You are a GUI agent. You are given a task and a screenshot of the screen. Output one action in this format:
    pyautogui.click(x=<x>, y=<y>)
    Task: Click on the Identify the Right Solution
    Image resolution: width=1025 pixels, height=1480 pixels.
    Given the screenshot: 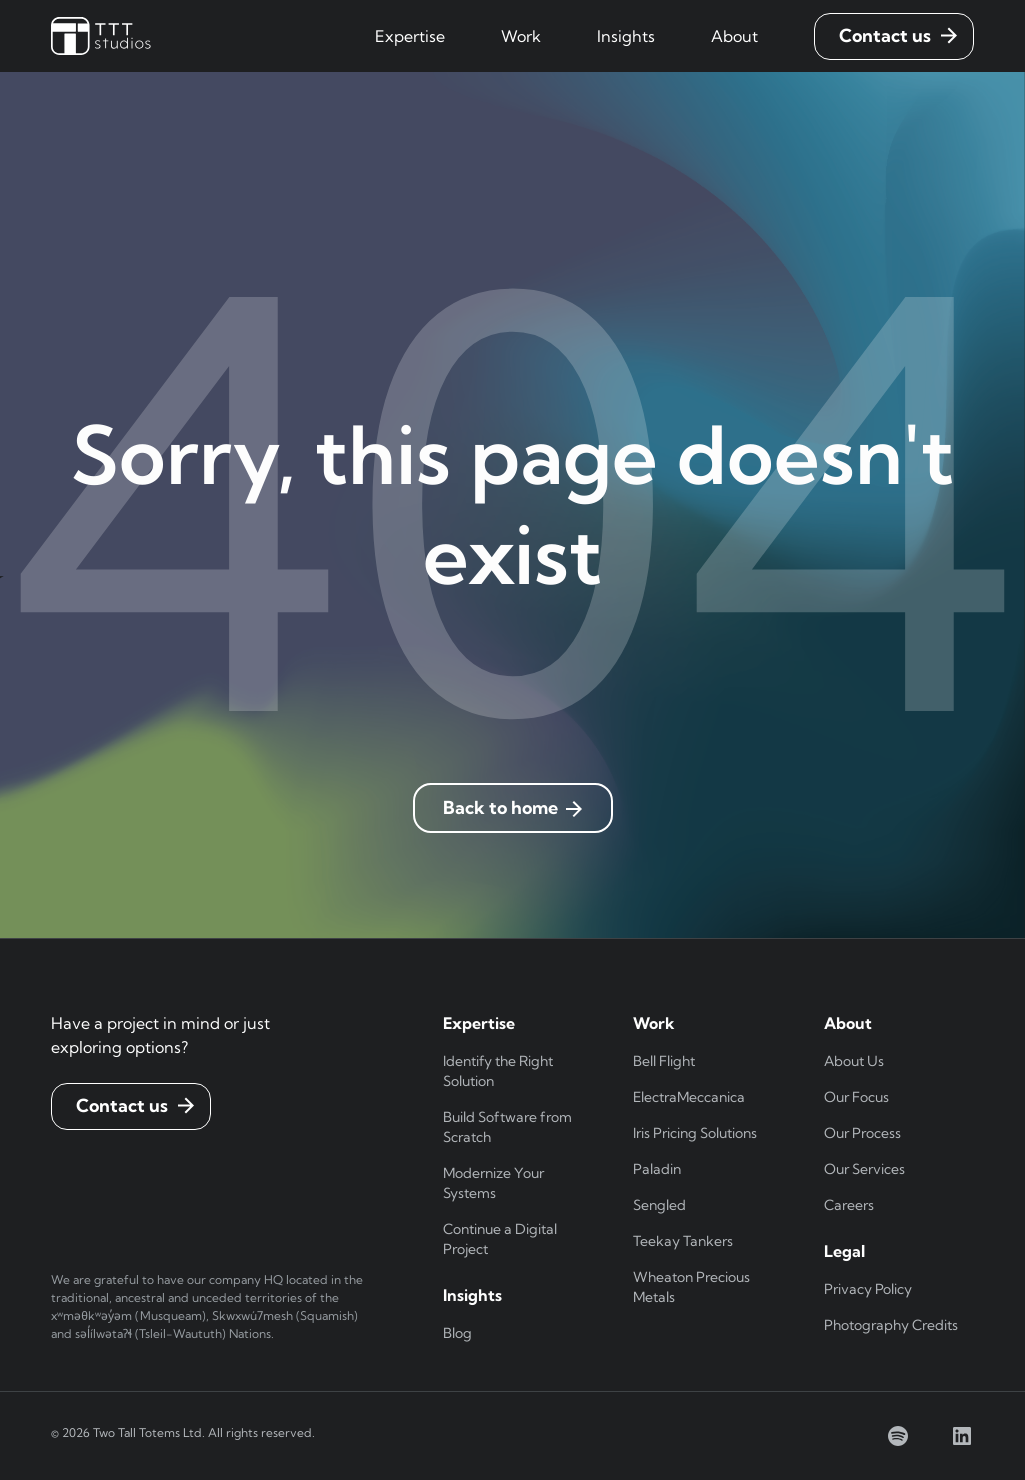 What is the action you would take?
    pyautogui.click(x=498, y=1071)
    